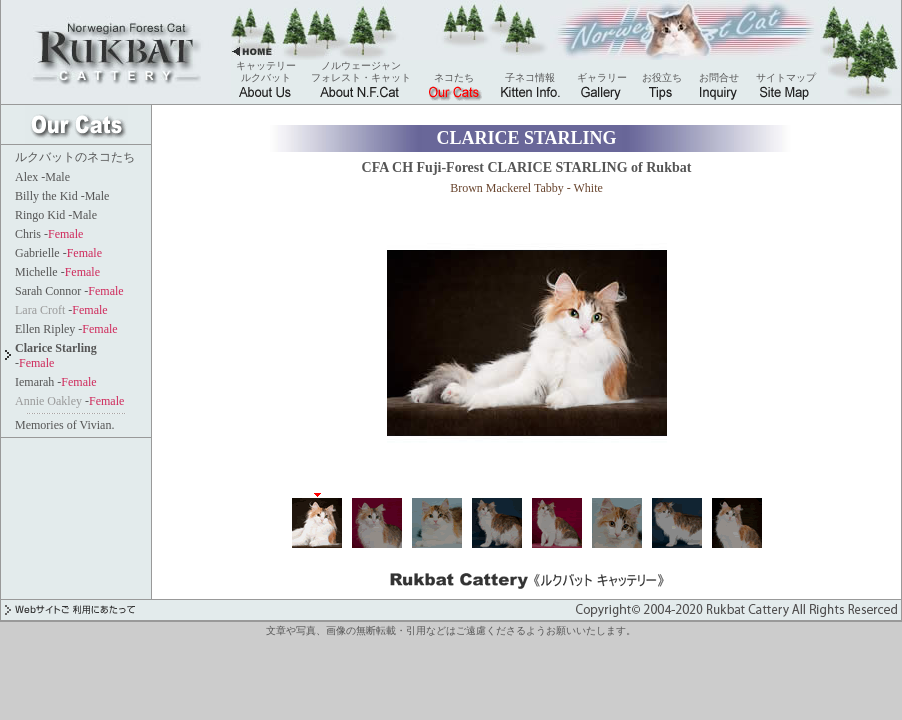  What do you see at coordinates (58, 253) in the screenshot?
I see `Gabrielle -` at bounding box center [58, 253].